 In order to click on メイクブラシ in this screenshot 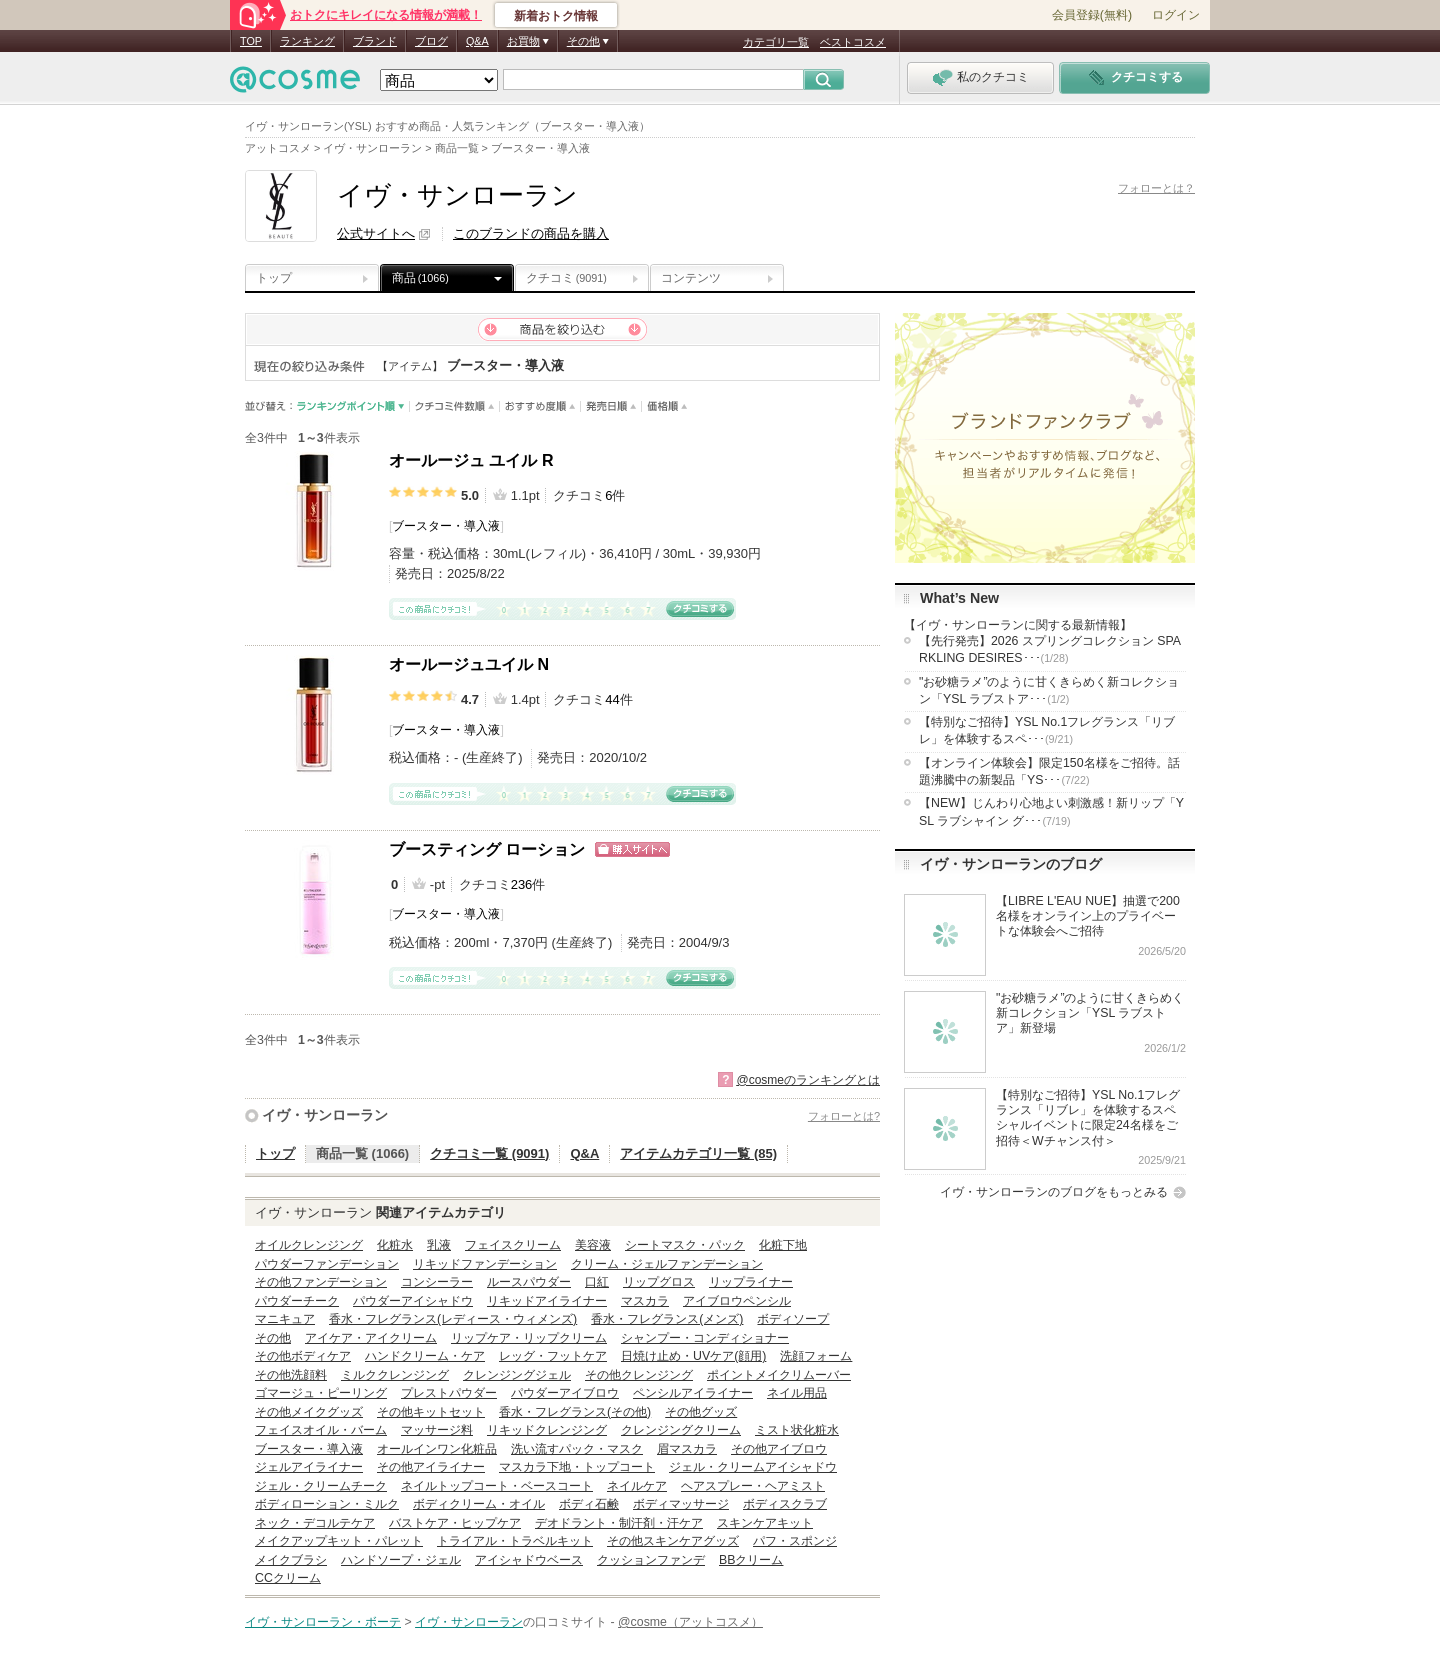, I will do `click(291, 1560)`.